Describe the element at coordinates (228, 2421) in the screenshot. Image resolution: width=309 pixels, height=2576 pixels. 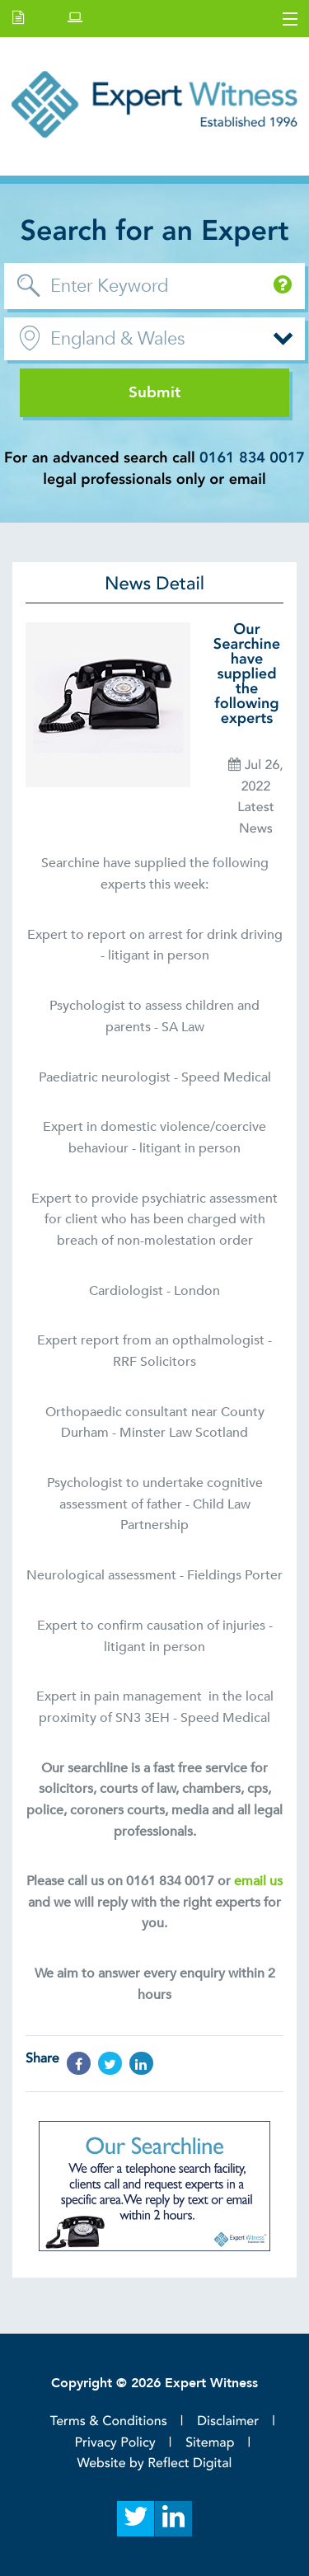
I see `Disclaimer` at that location.